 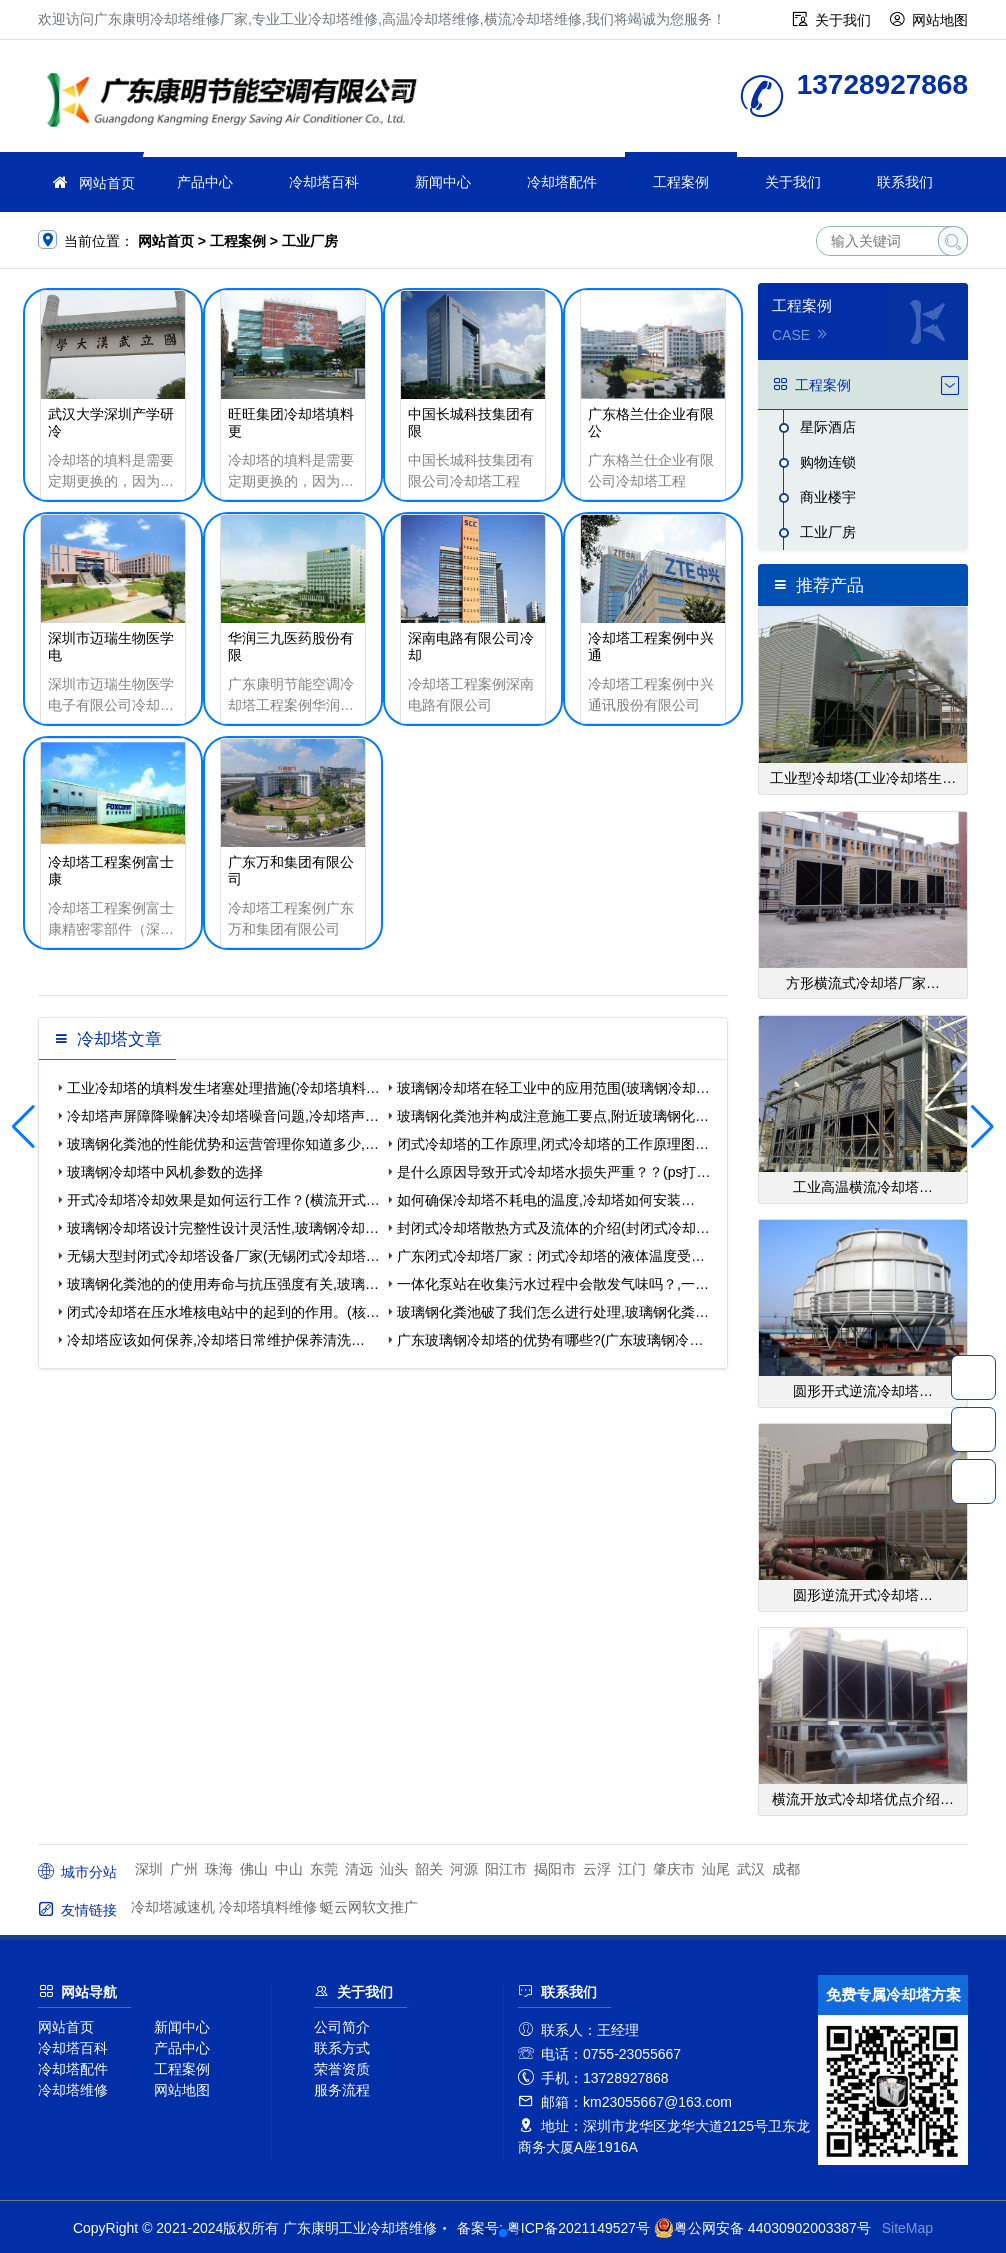 I want to click on 玻璃钢冷却塔中风机参数的选择, so click(x=165, y=1172).